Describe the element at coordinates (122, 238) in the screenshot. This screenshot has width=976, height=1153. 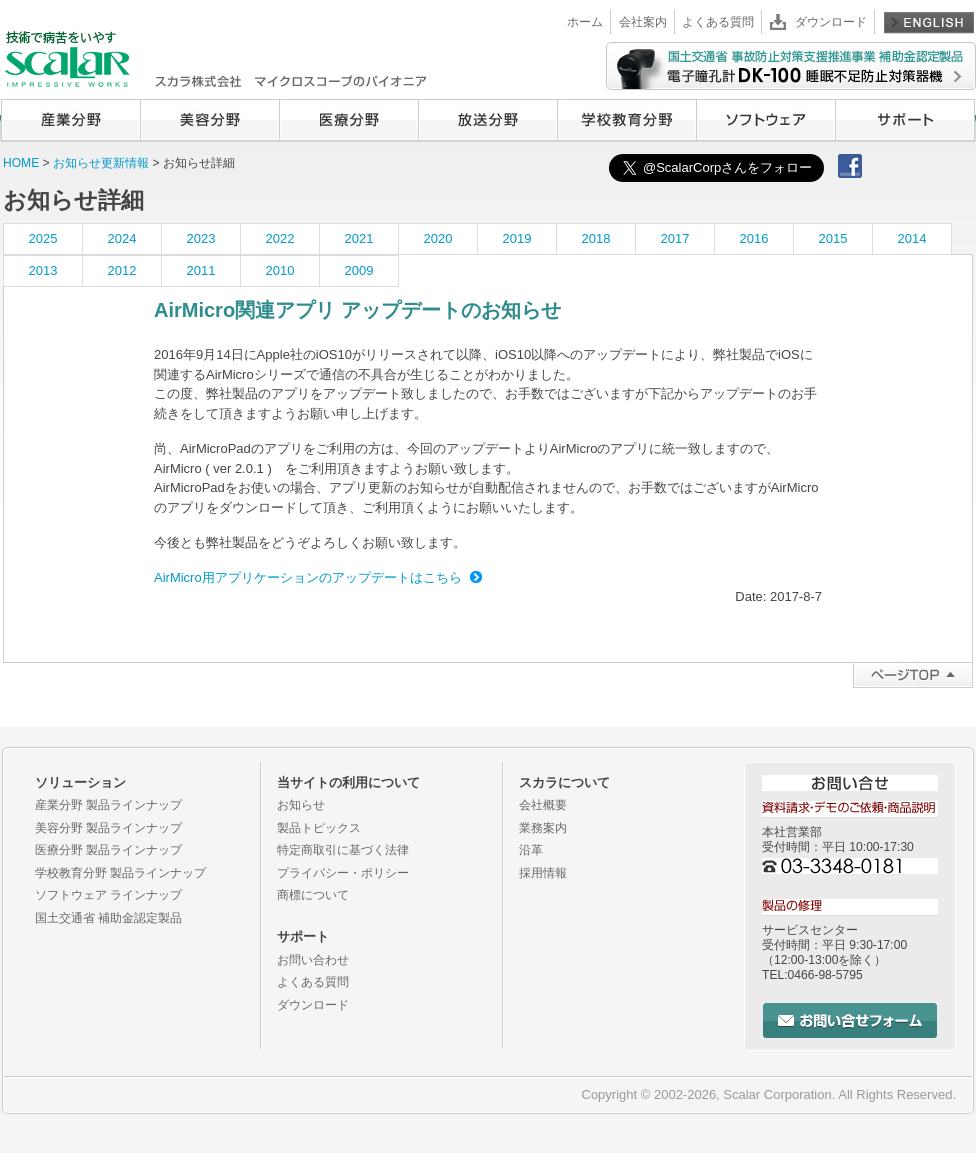
I see `2024` at that location.